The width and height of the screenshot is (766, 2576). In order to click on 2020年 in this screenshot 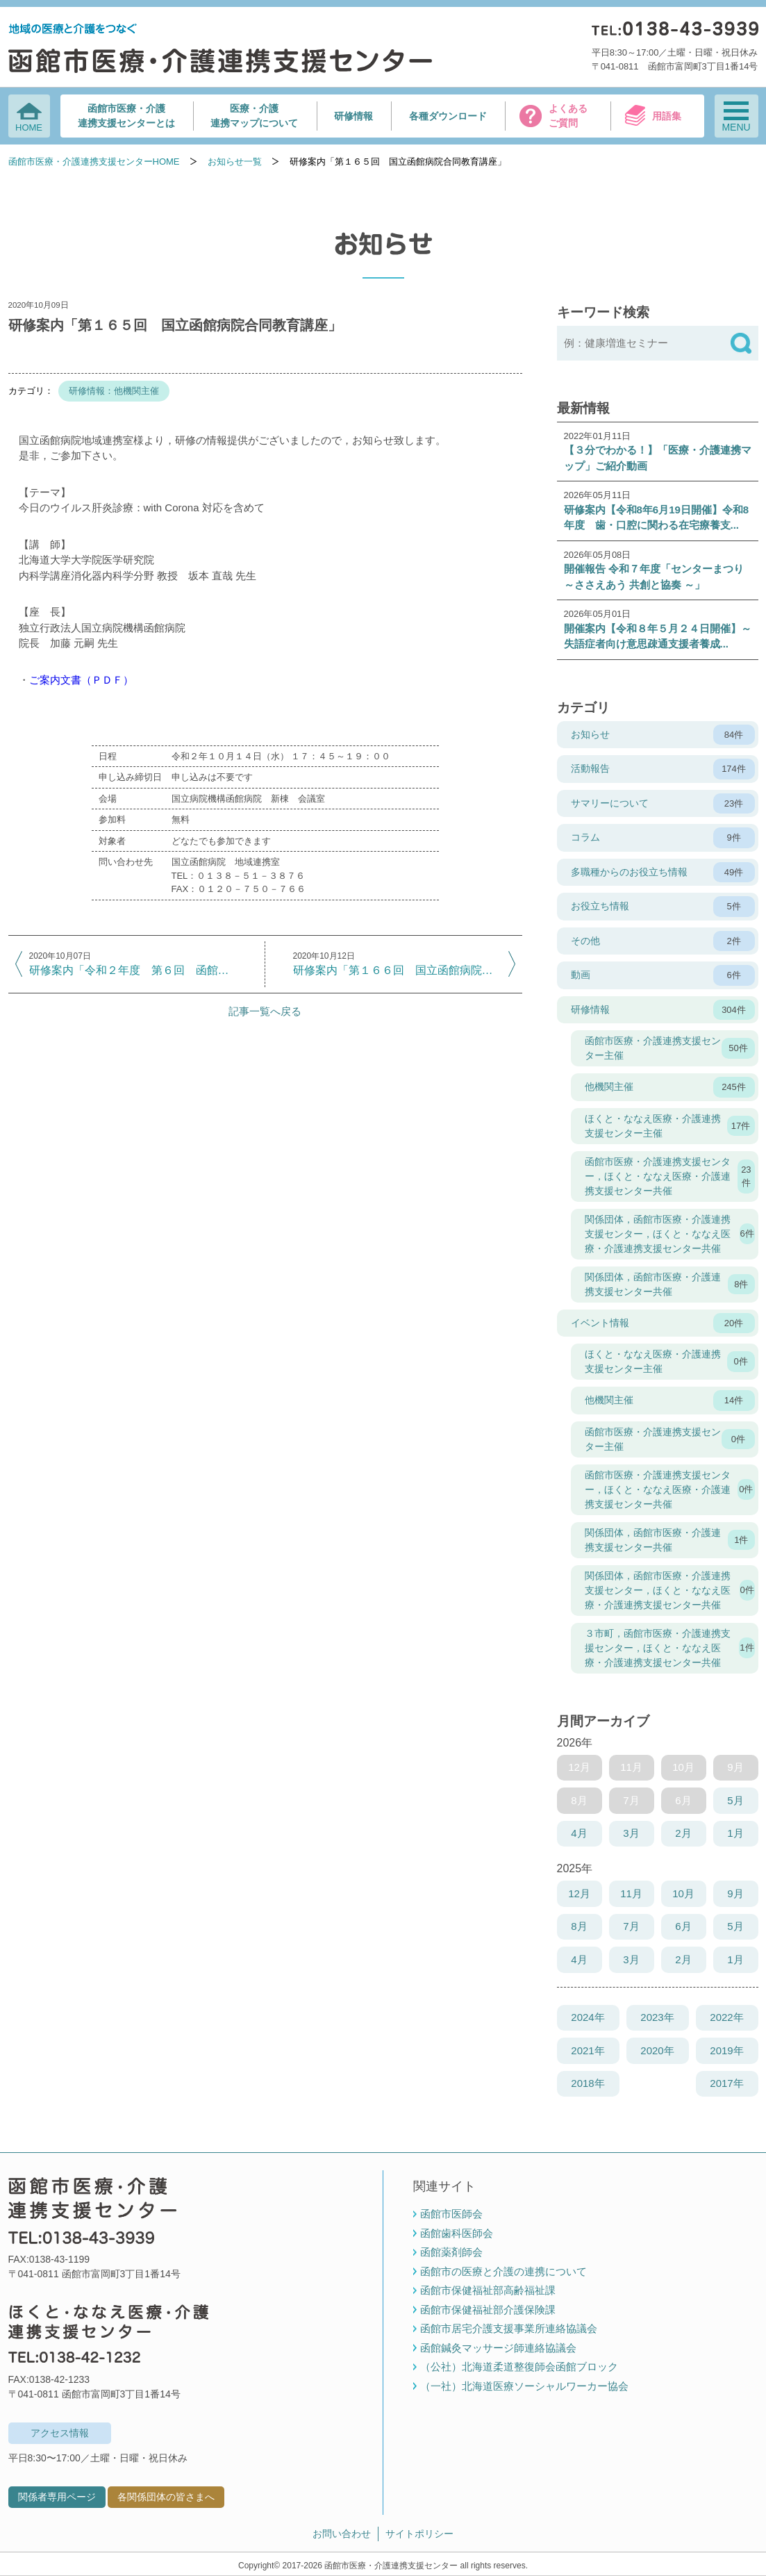, I will do `click(657, 2050)`.